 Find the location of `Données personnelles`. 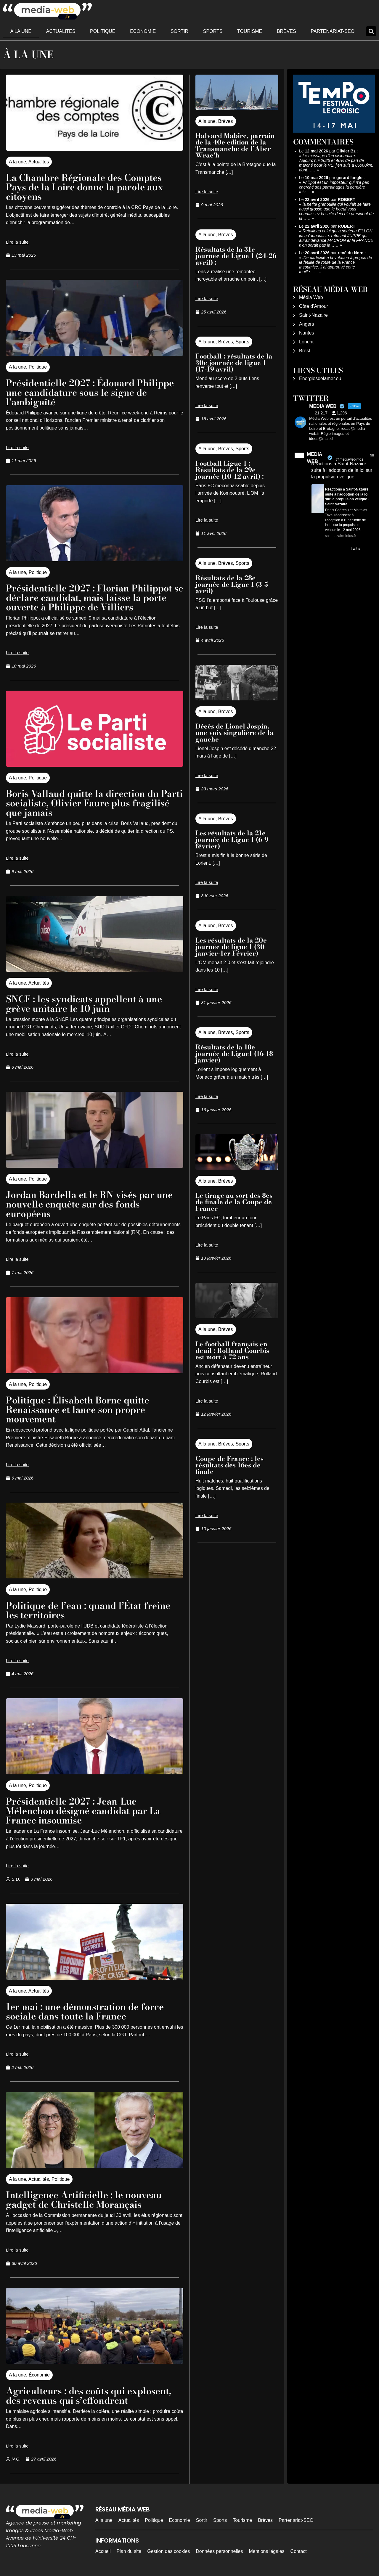

Données personnelles is located at coordinates (219, 2551).